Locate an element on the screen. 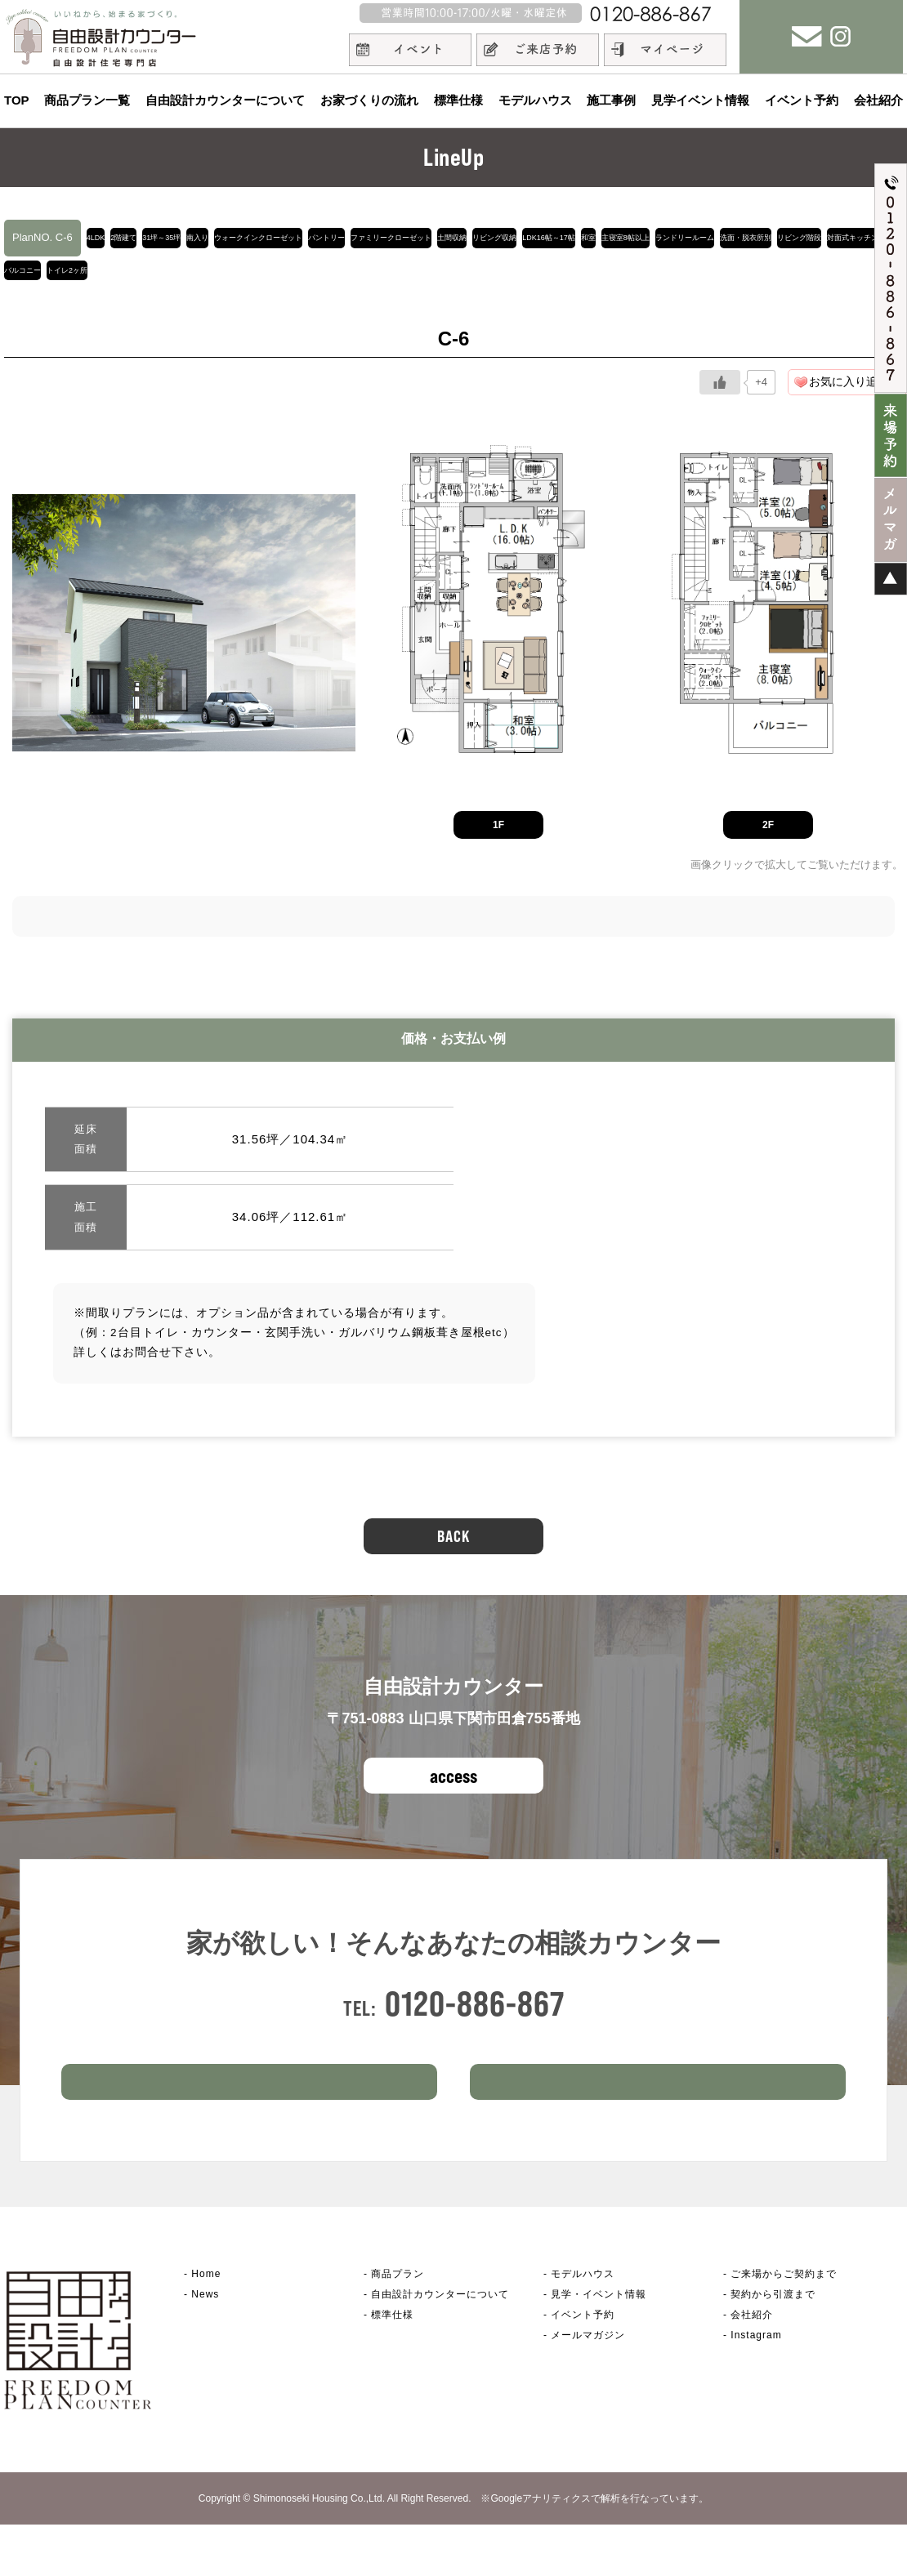  ご来場からご契約まで is located at coordinates (784, 2325).